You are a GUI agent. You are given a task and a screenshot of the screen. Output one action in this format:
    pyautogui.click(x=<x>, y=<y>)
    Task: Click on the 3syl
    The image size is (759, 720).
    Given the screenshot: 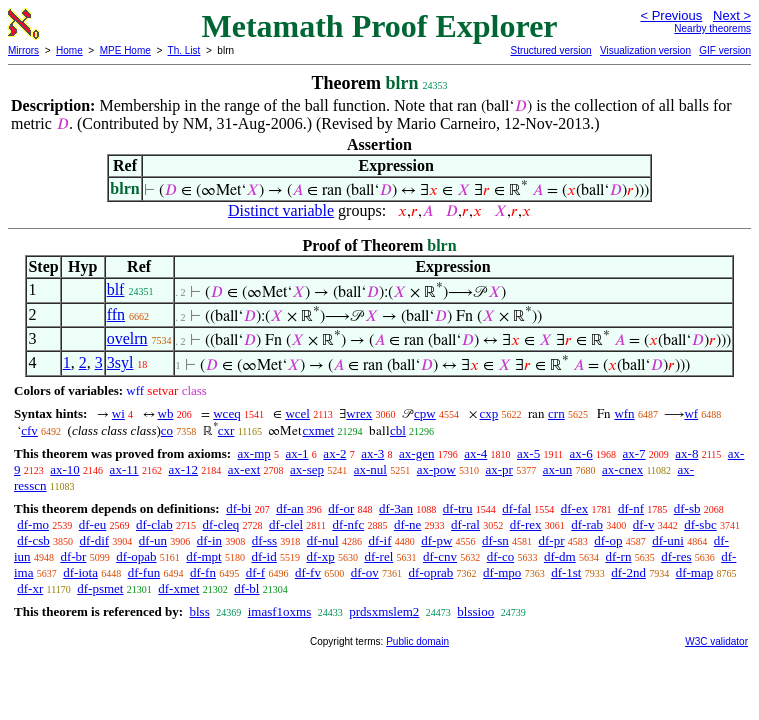 What is the action you would take?
    pyautogui.click(x=120, y=362)
    